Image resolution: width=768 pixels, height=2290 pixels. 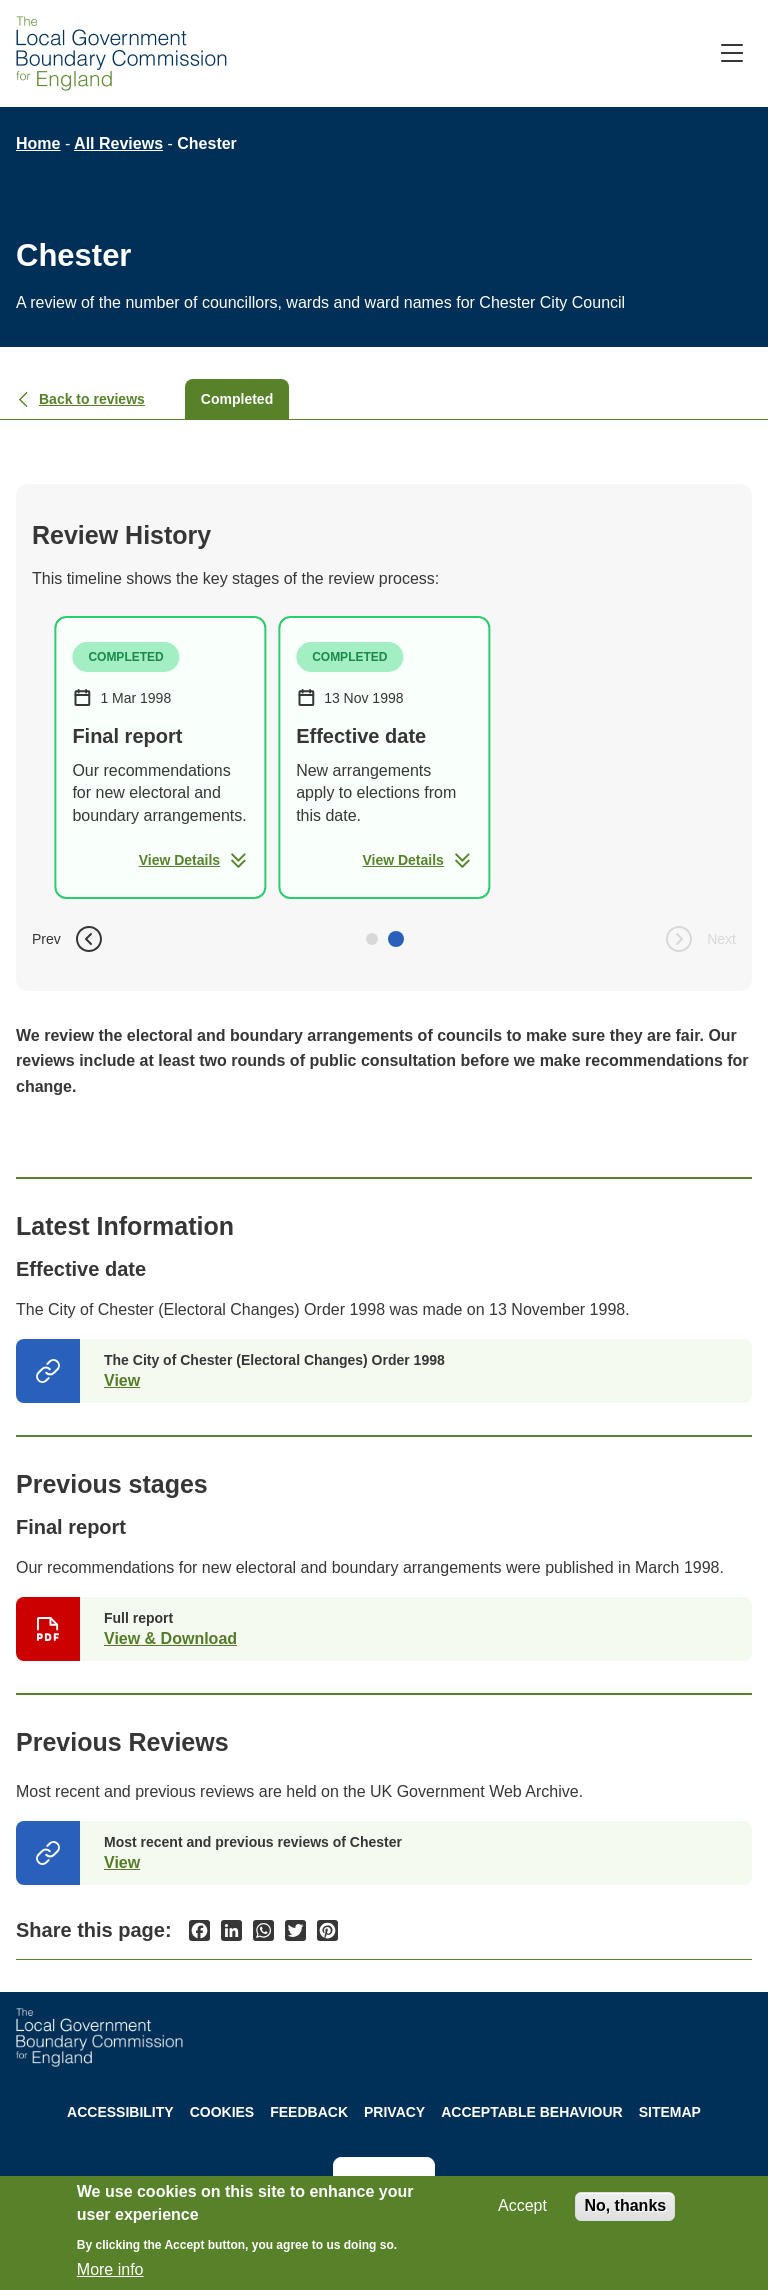 What do you see at coordinates (522, 2205) in the screenshot?
I see `Accept` at bounding box center [522, 2205].